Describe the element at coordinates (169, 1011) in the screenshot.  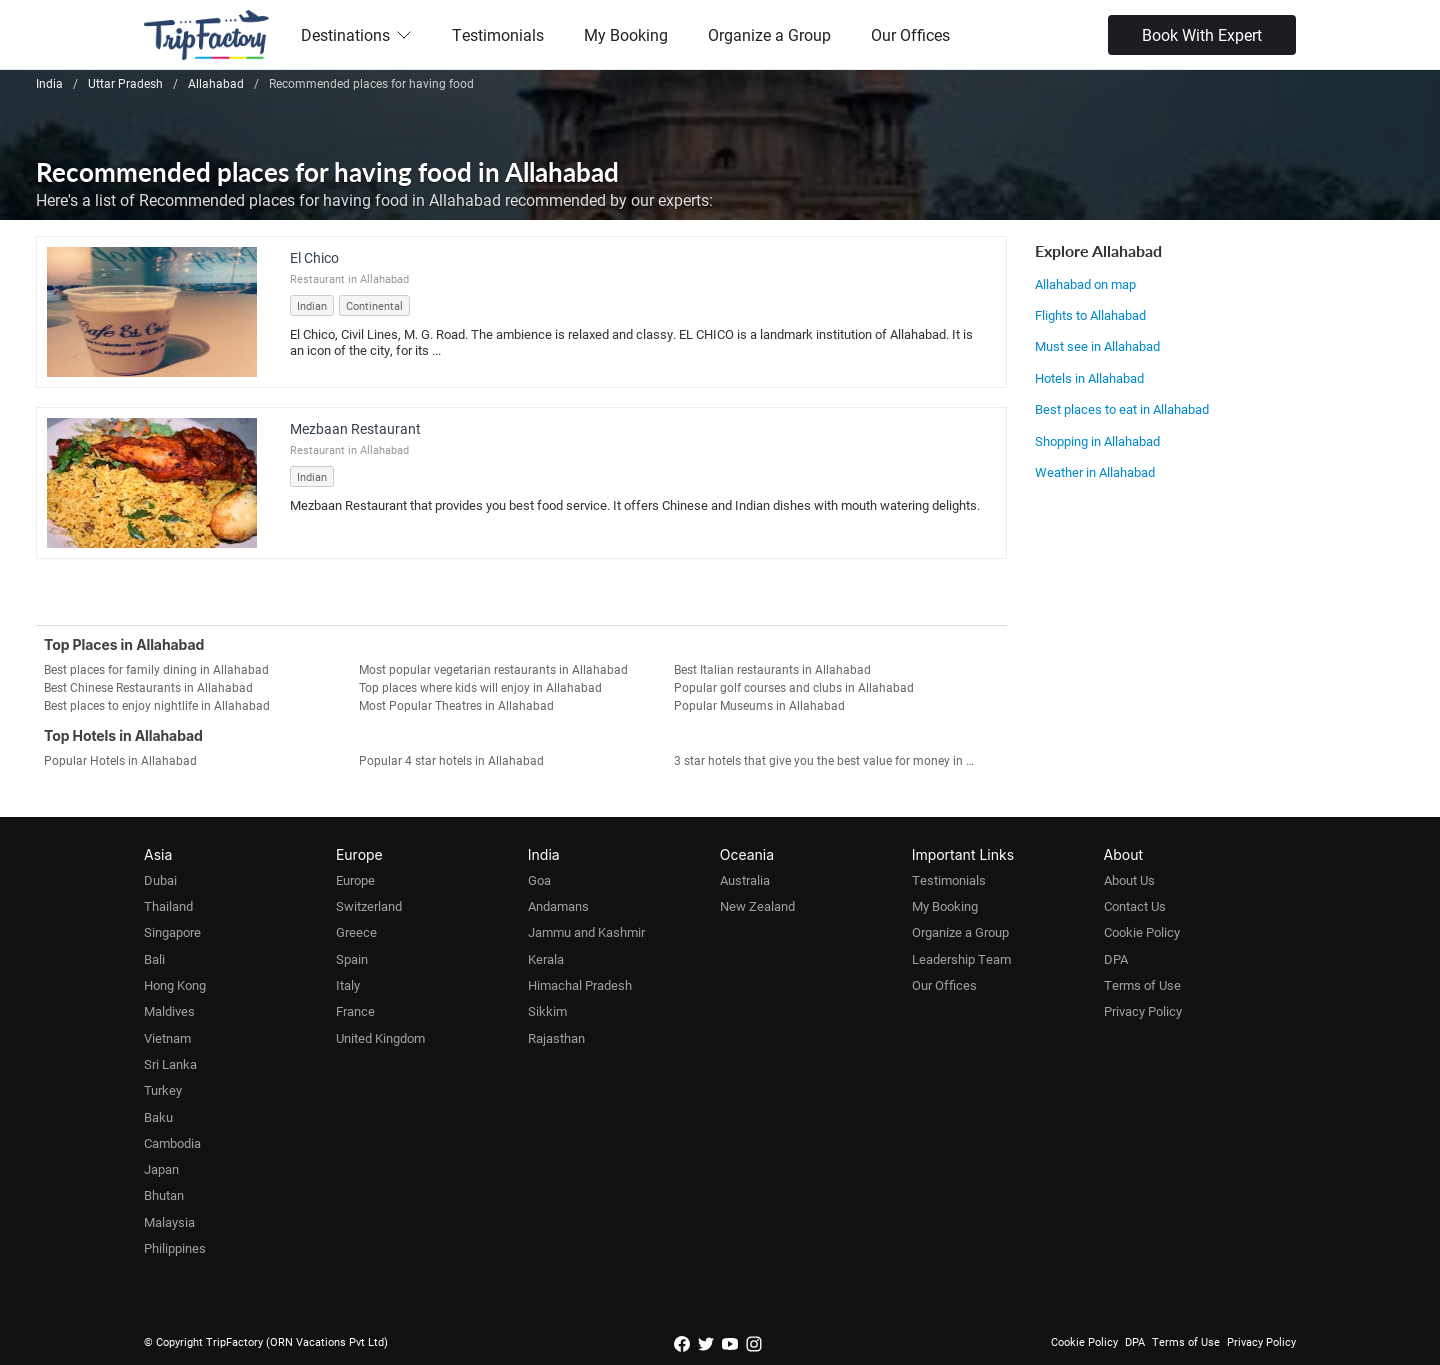
I see `Maldives` at that location.